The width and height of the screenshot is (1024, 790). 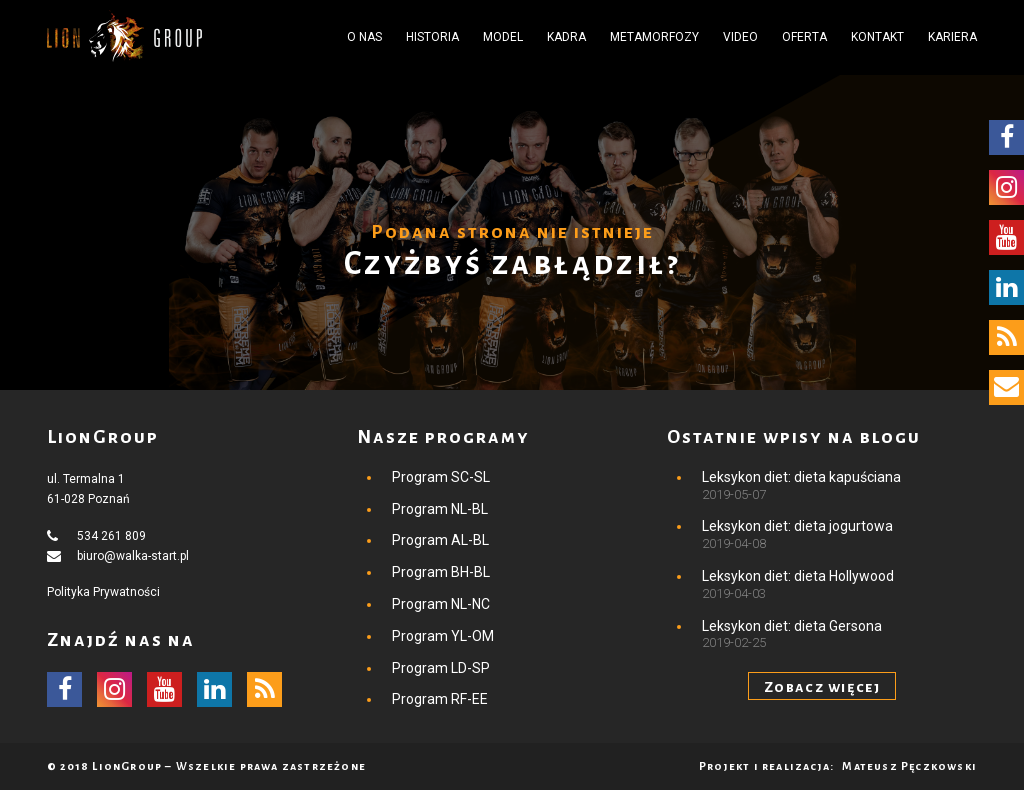 I want to click on Zobacz więcej, so click(x=822, y=687).